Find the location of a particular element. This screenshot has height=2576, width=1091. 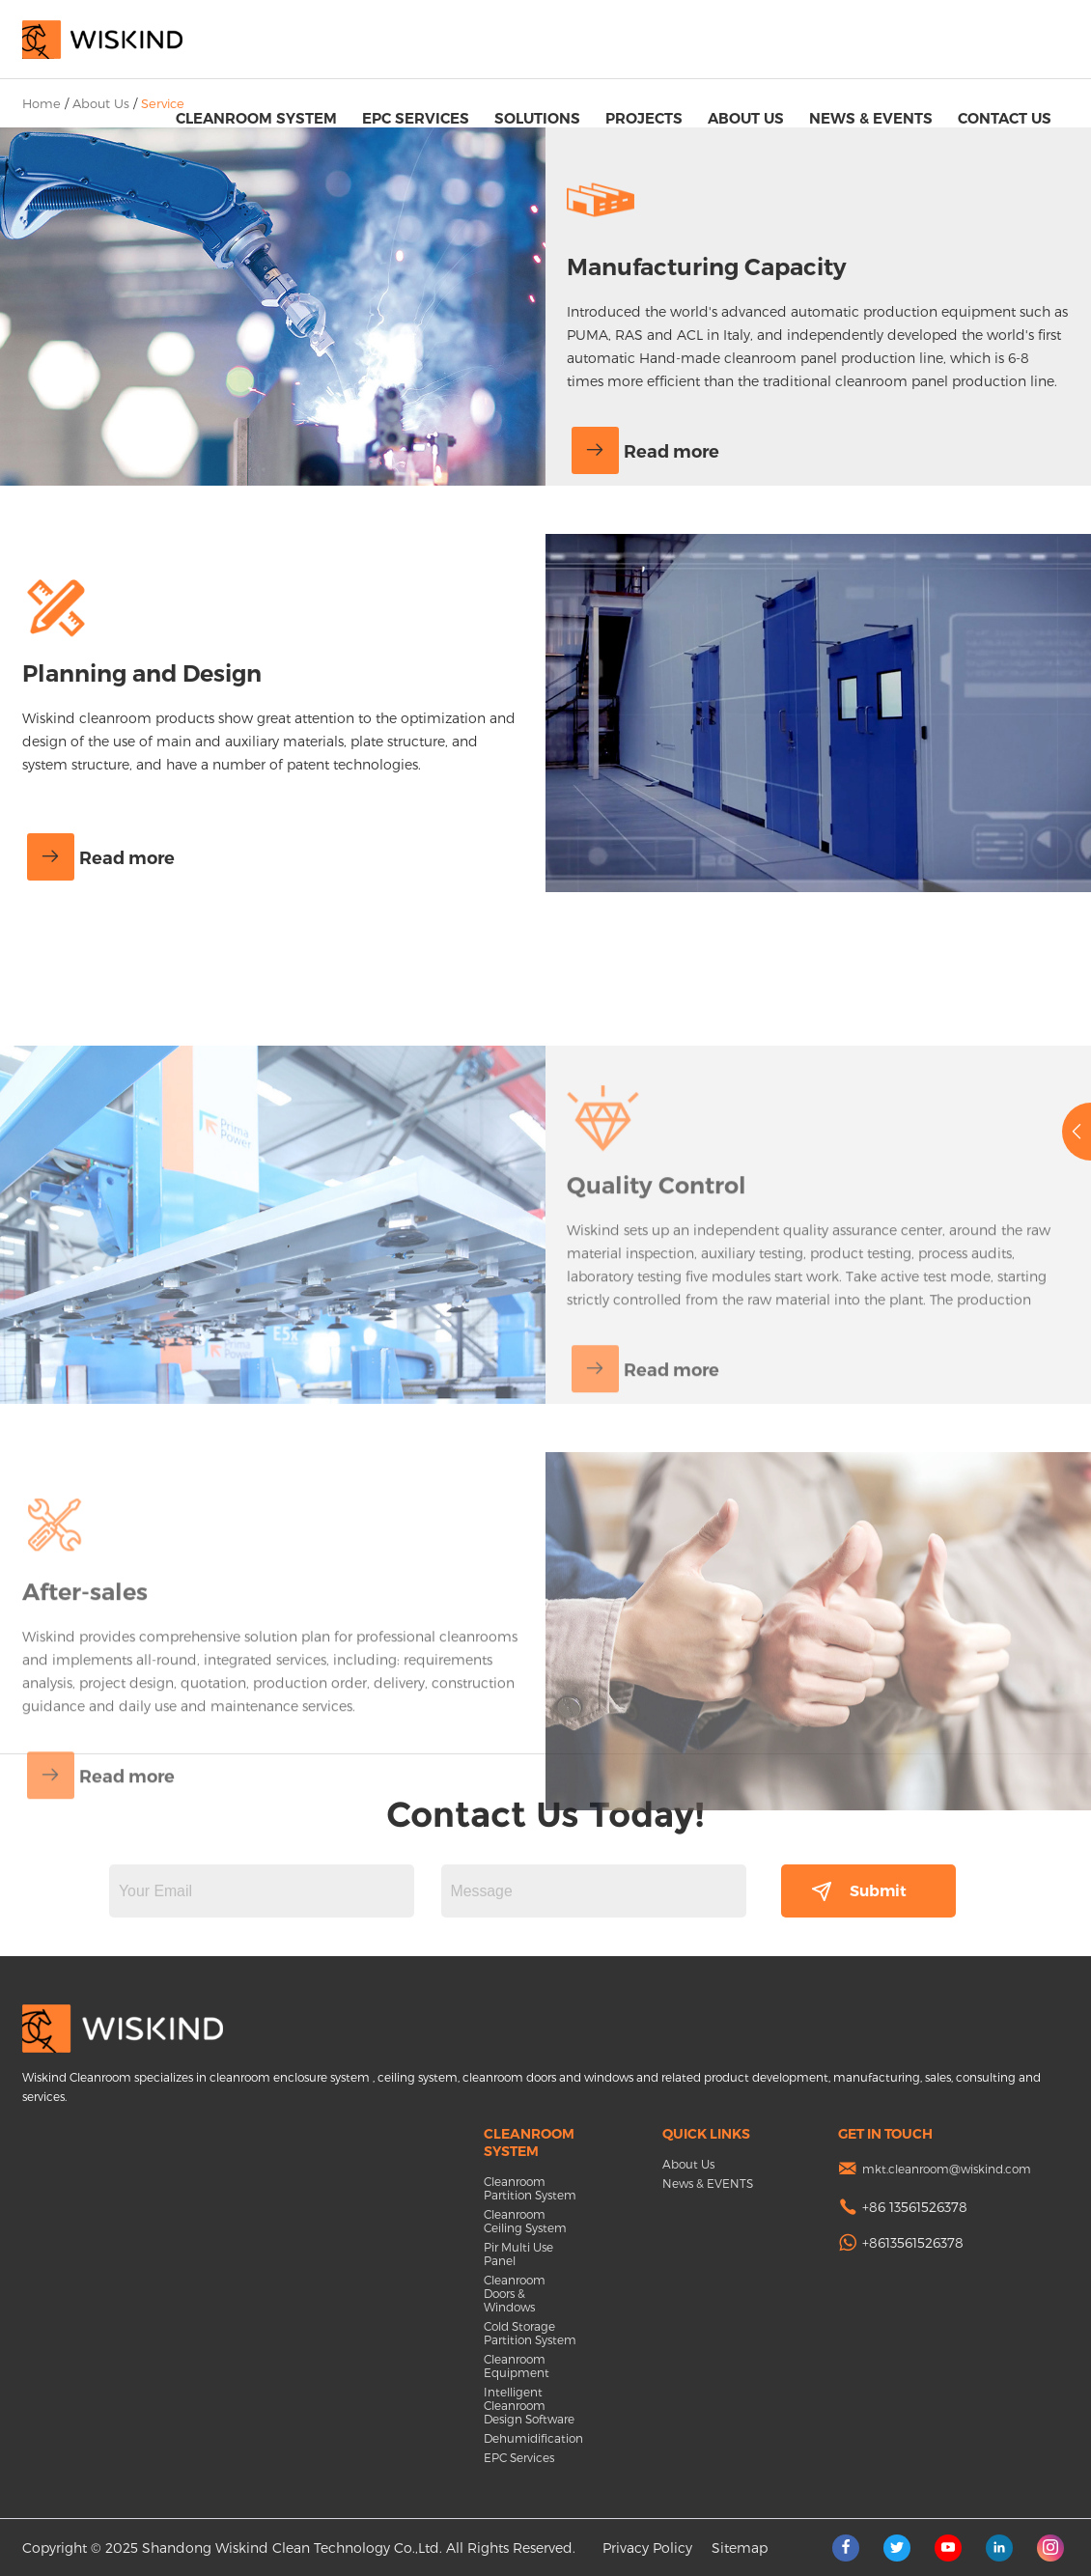

About Us is located at coordinates (746, 118).